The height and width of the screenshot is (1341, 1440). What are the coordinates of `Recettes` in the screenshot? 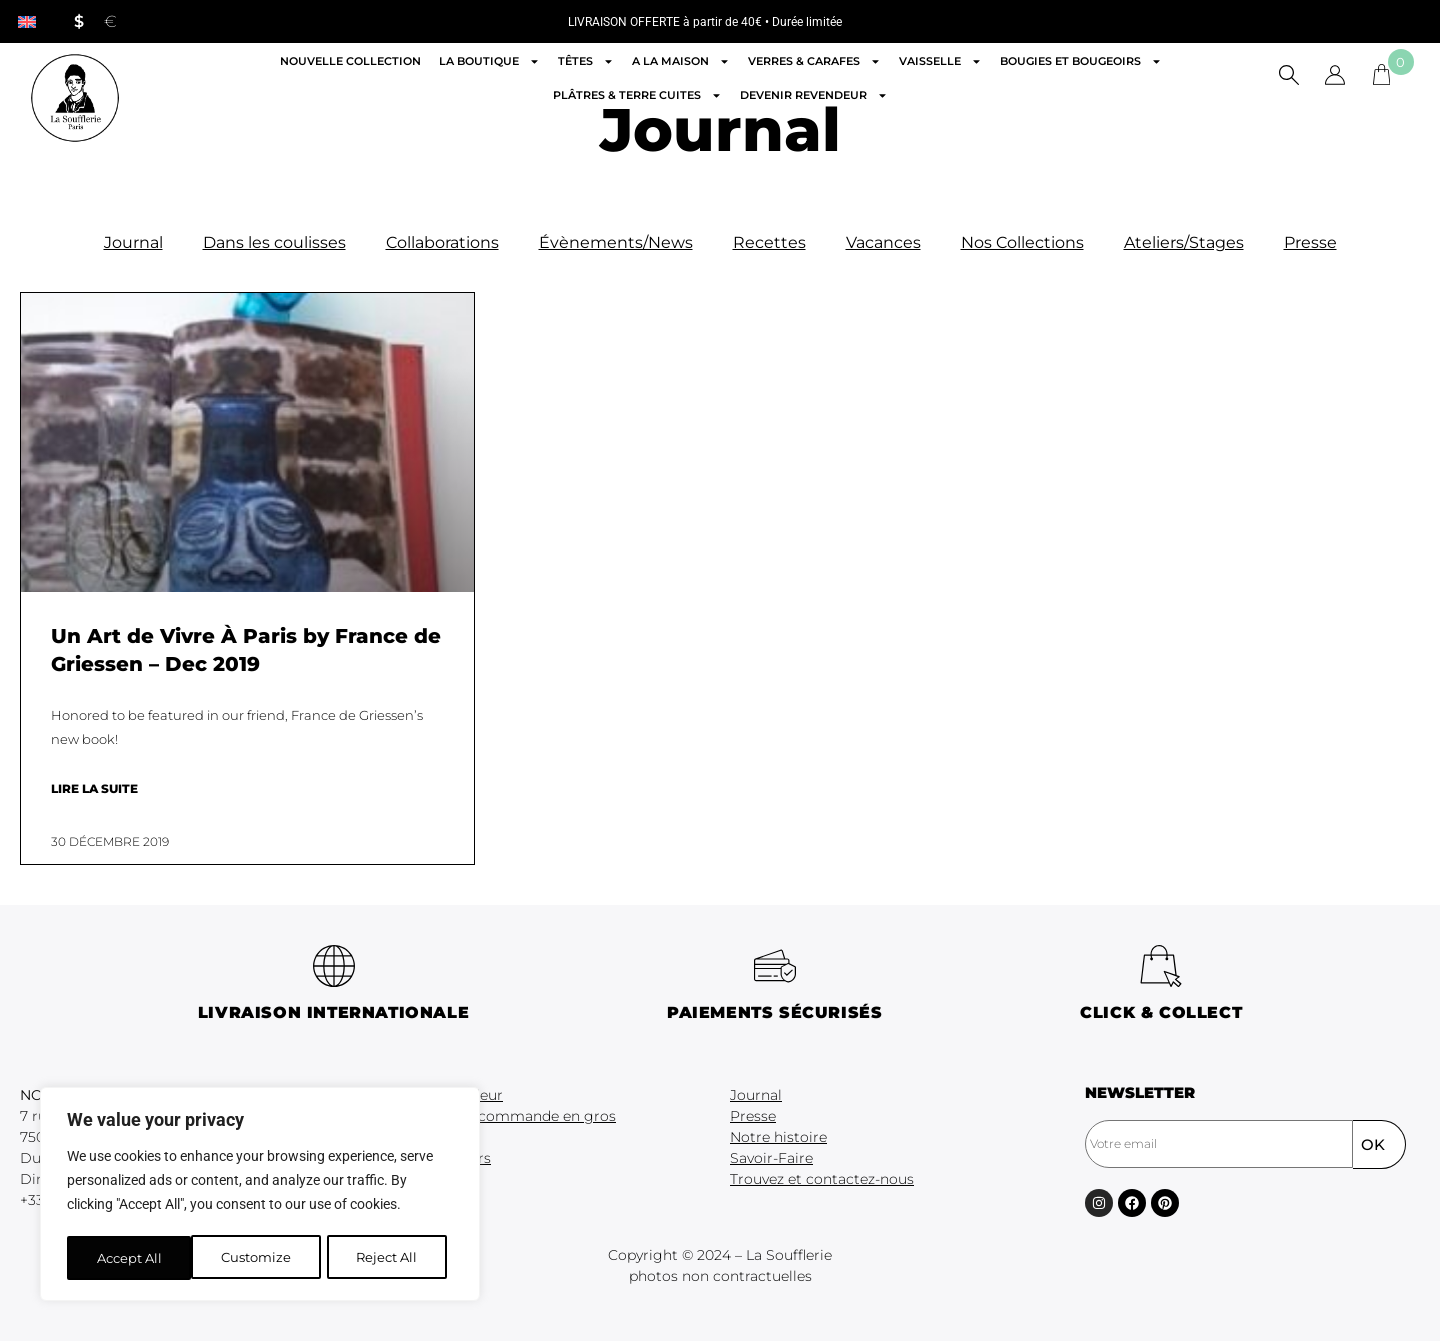 It's located at (769, 242).